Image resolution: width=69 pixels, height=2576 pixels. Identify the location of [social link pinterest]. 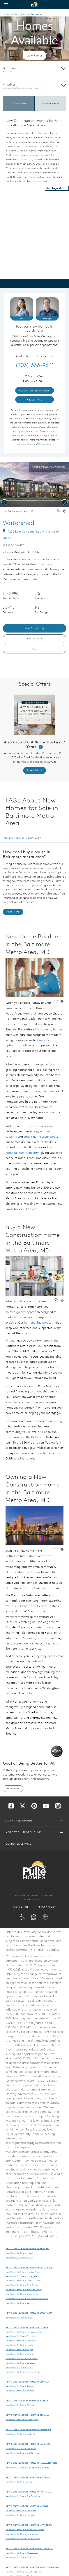
(64, 511).